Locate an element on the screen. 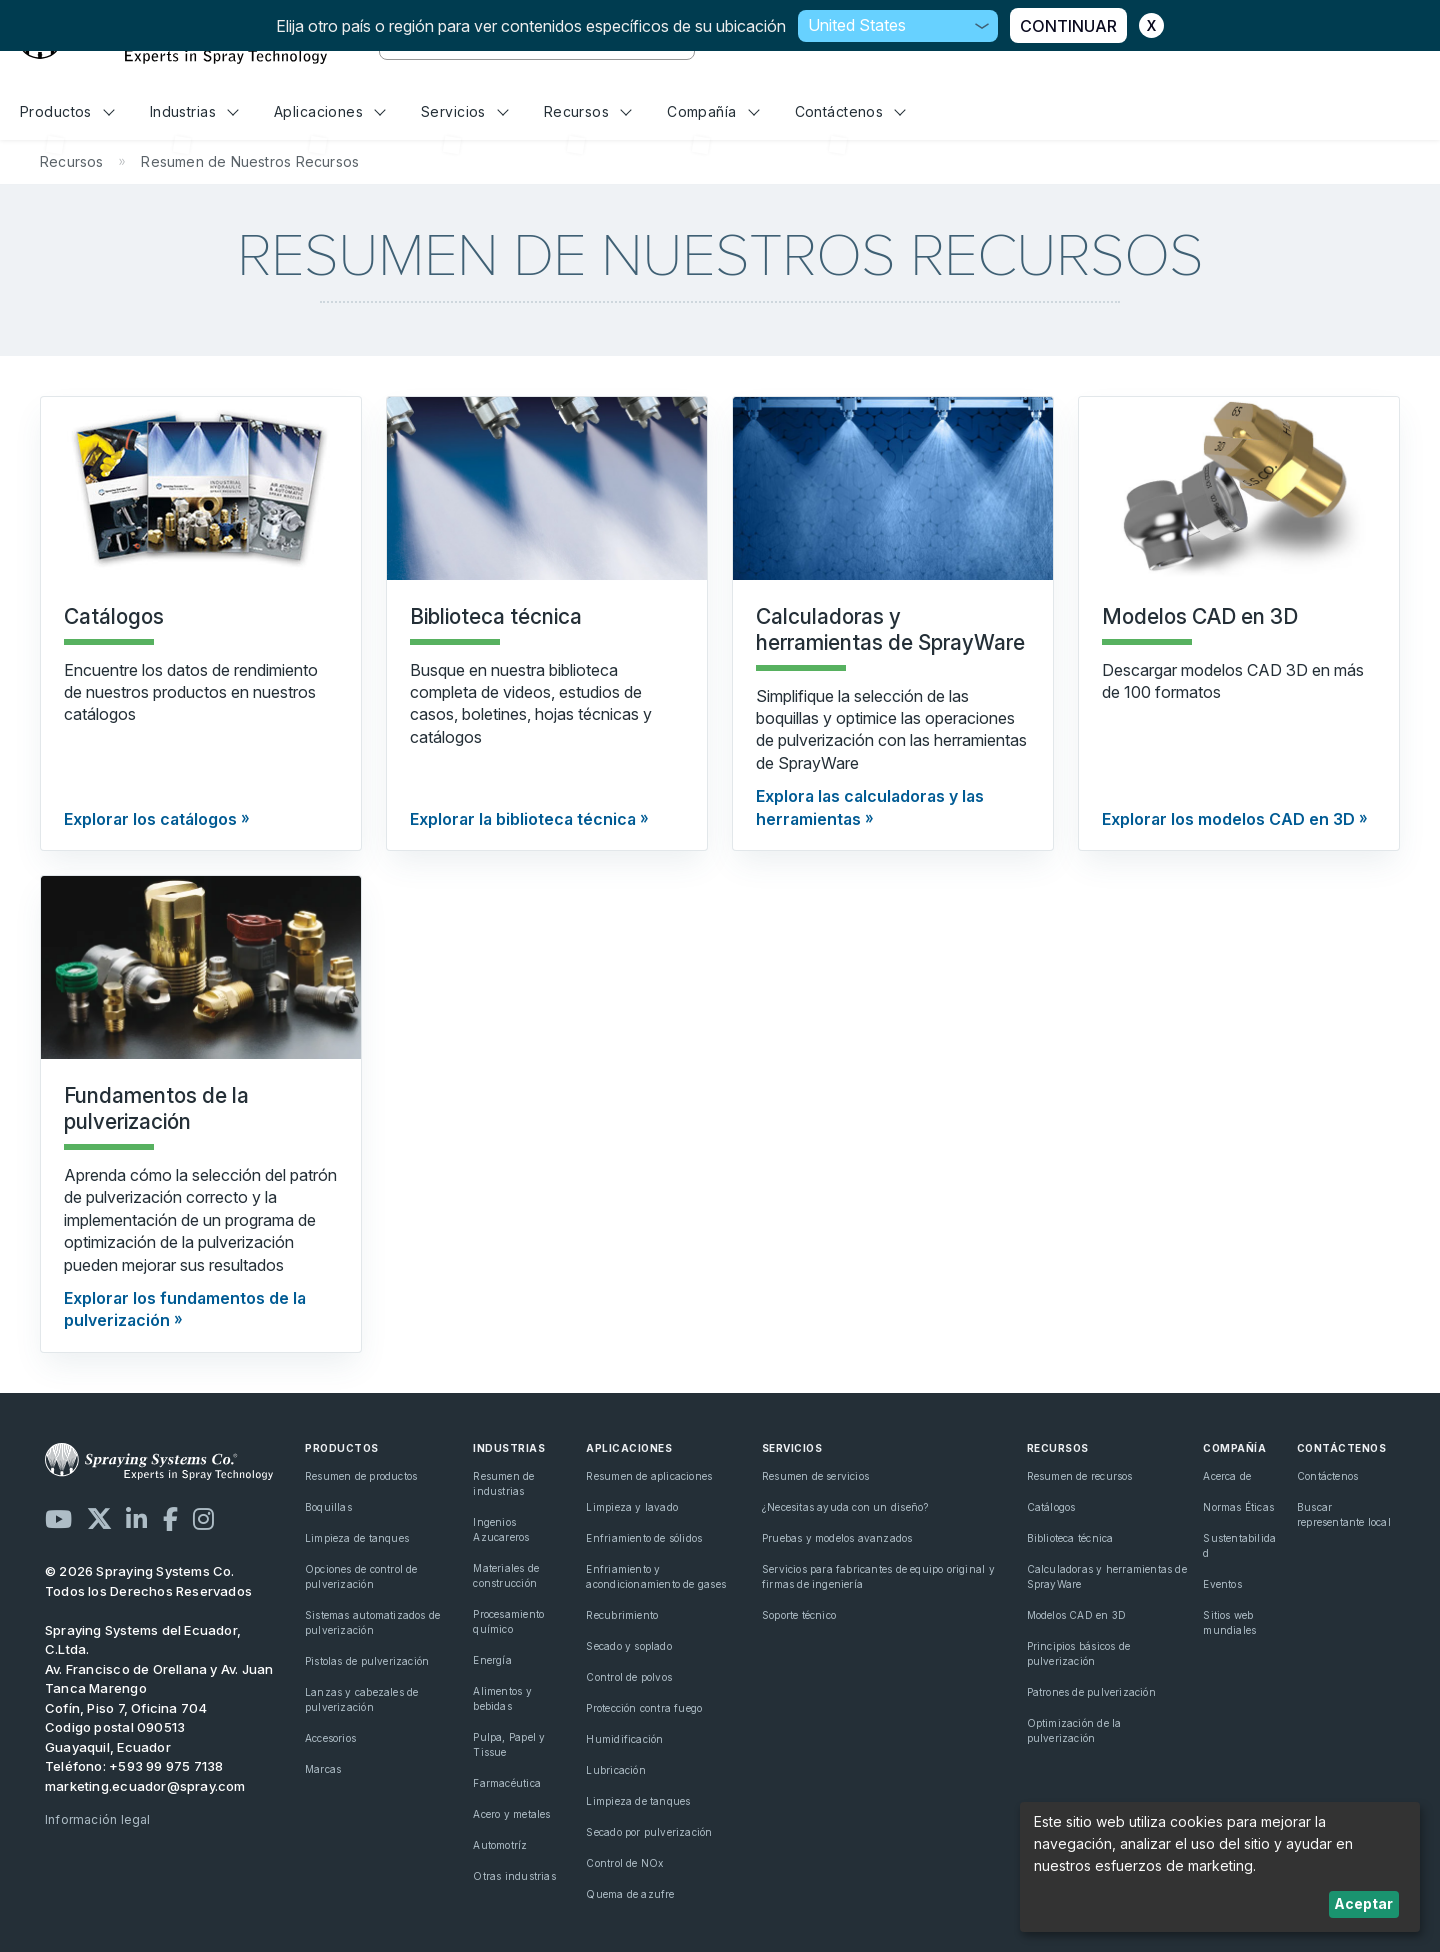  Limpieza y lavado is located at coordinates (632, 1507).